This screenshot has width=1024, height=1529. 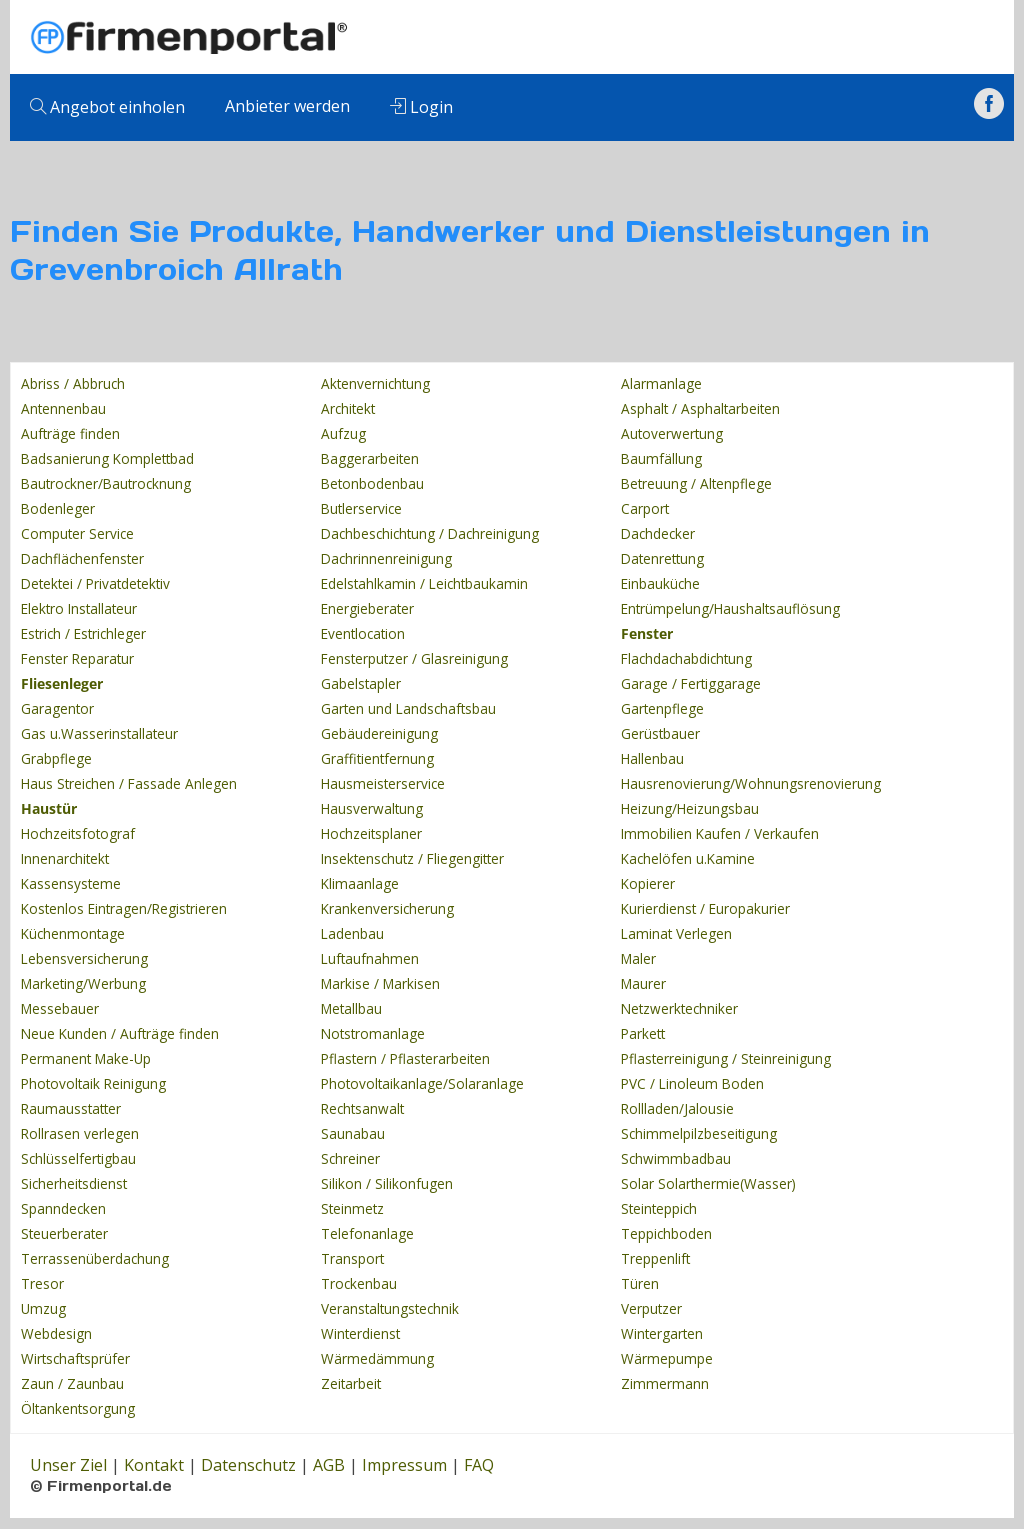 What do you see at coordinates (375, 383) in the screenshot?
I see `Aktenvernichtung` at bounding box center [375, 383].